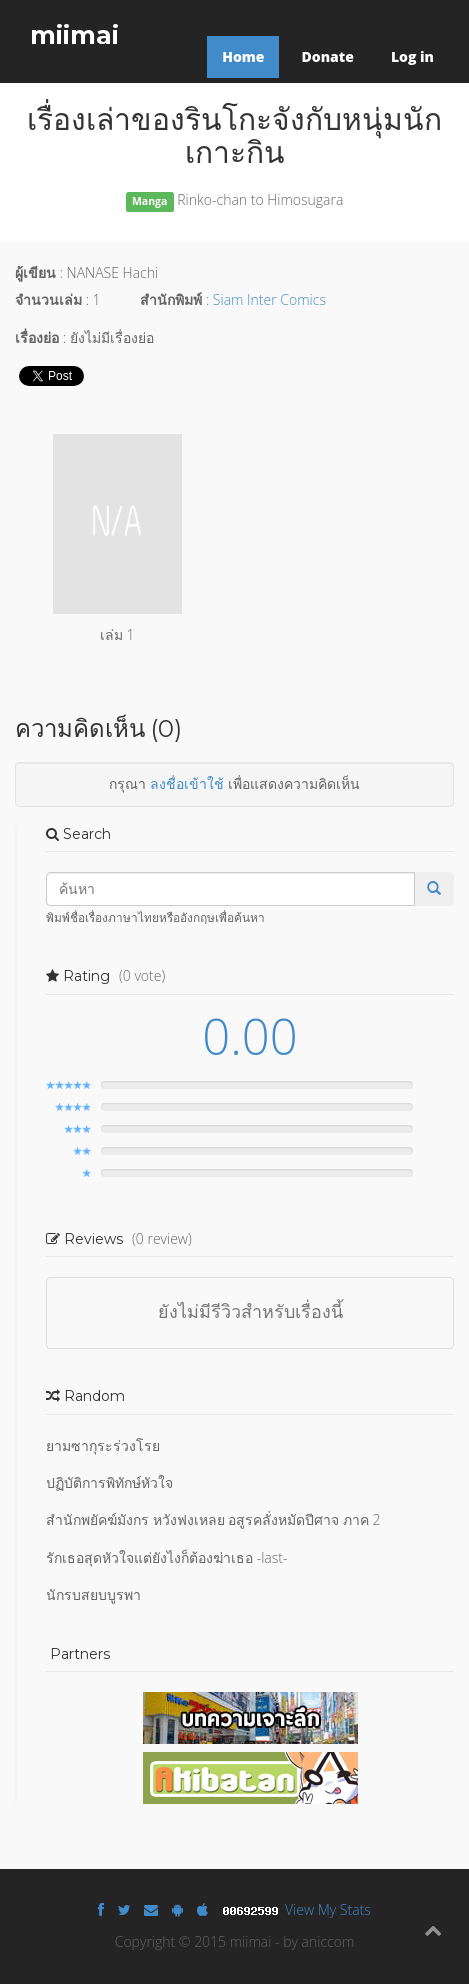  I want to click on Siam Inter Comics, so click(269, 299).